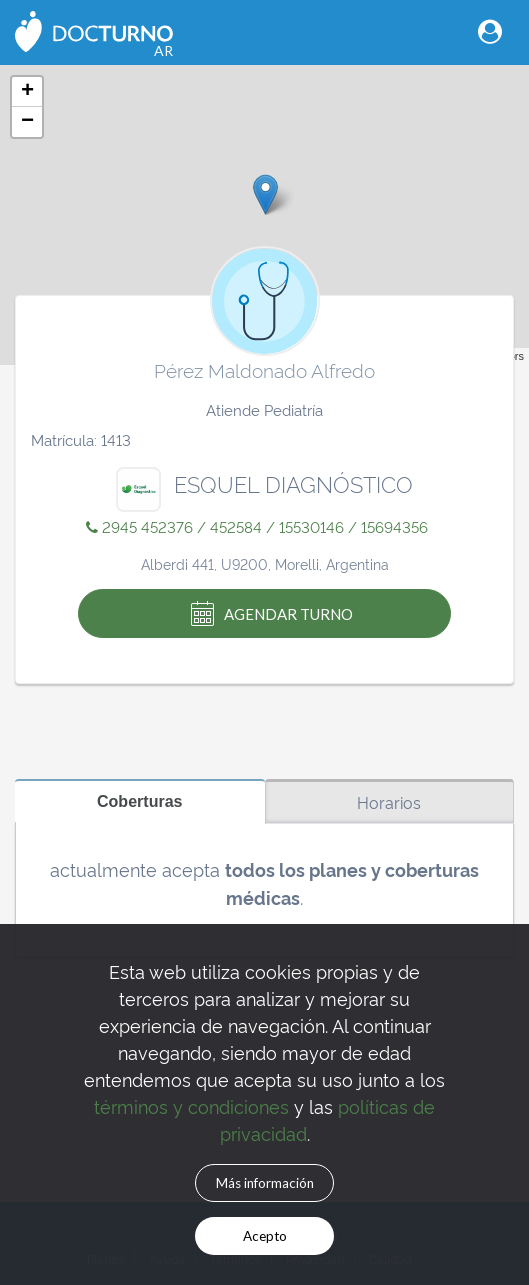  Describe the element at coordinates (27, 92) in the screenshot. I see `+ [button]` at that location.